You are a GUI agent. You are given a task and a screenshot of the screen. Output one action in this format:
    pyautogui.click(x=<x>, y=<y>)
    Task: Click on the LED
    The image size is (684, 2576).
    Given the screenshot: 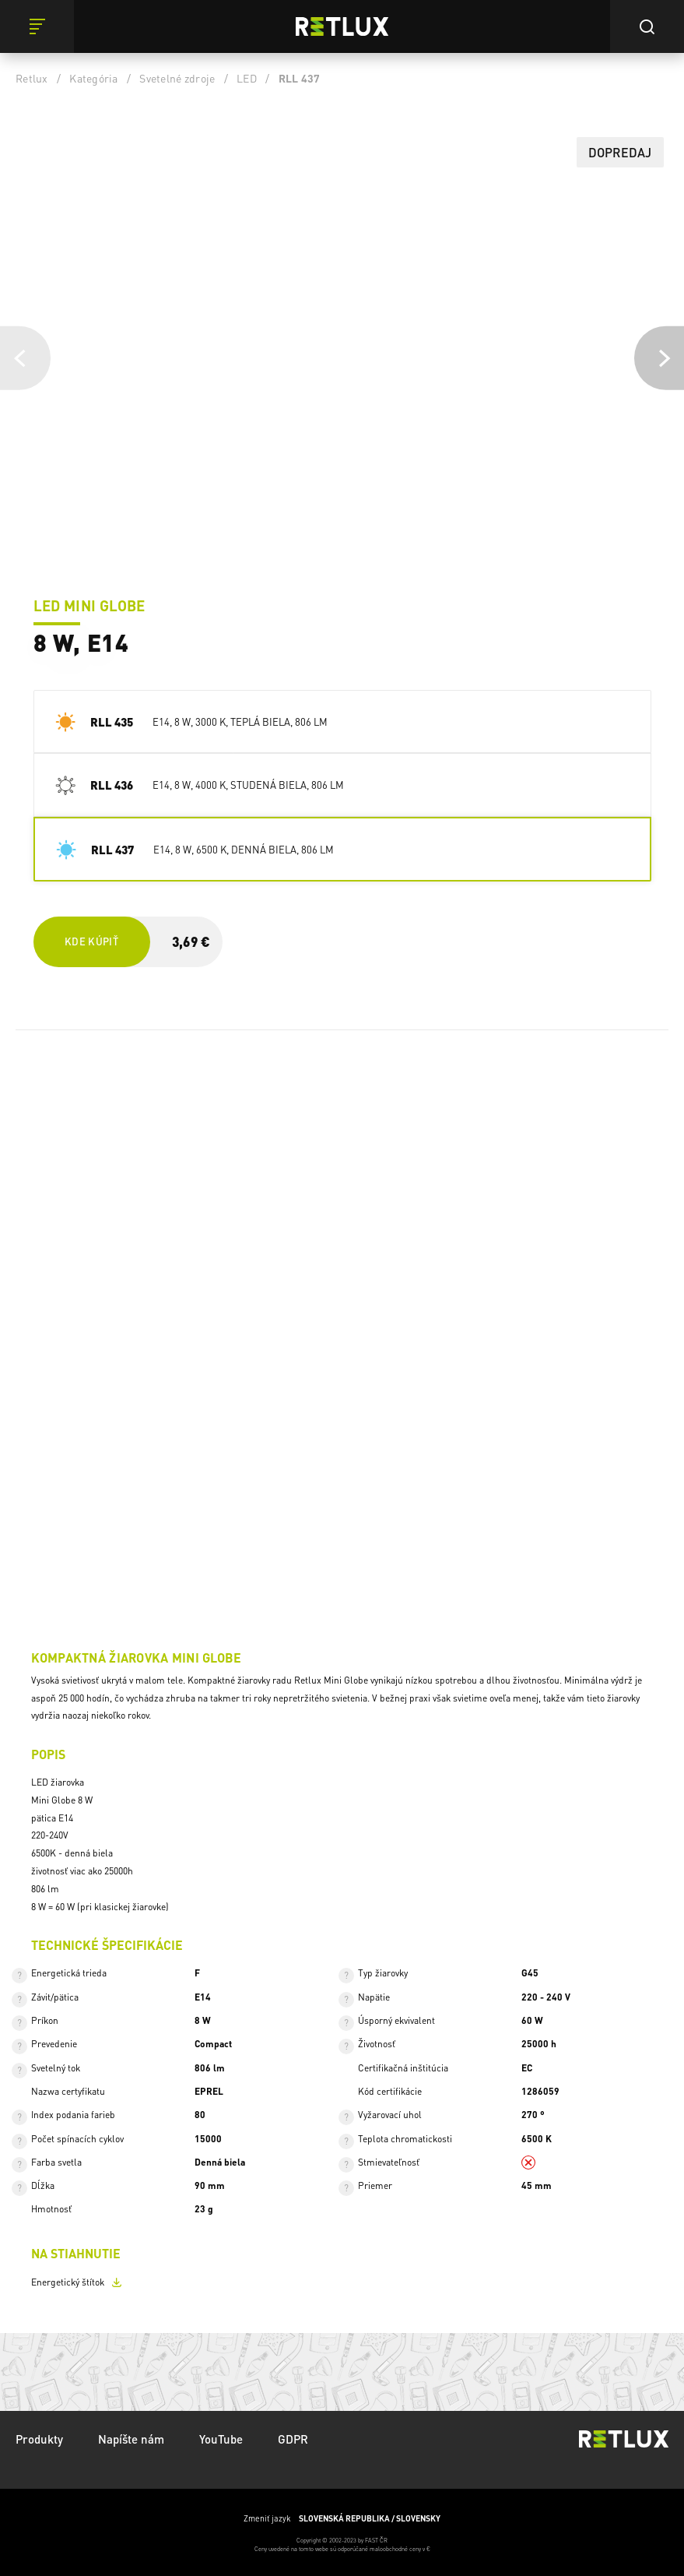 What is the action you would take?
    pyautogui.click(x=247, y=78)
    